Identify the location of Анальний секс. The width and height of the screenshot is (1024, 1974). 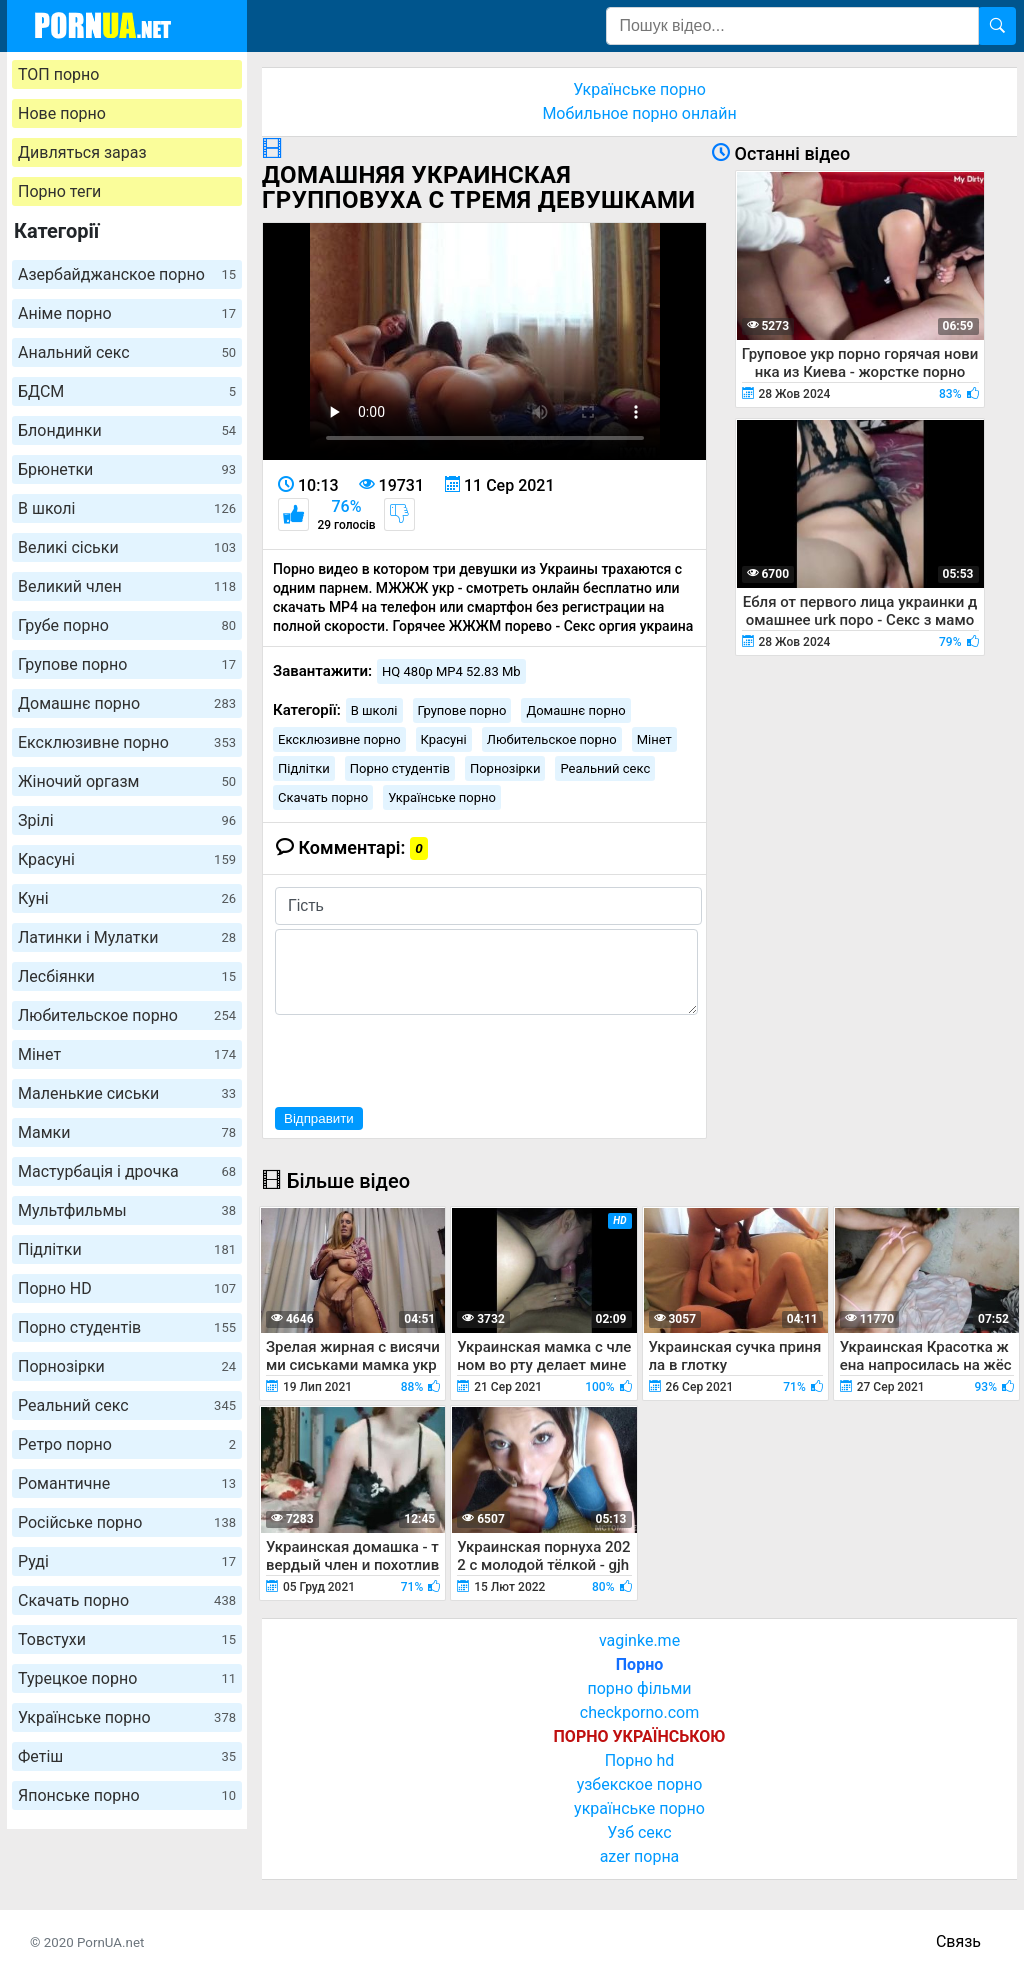
(127, 352).